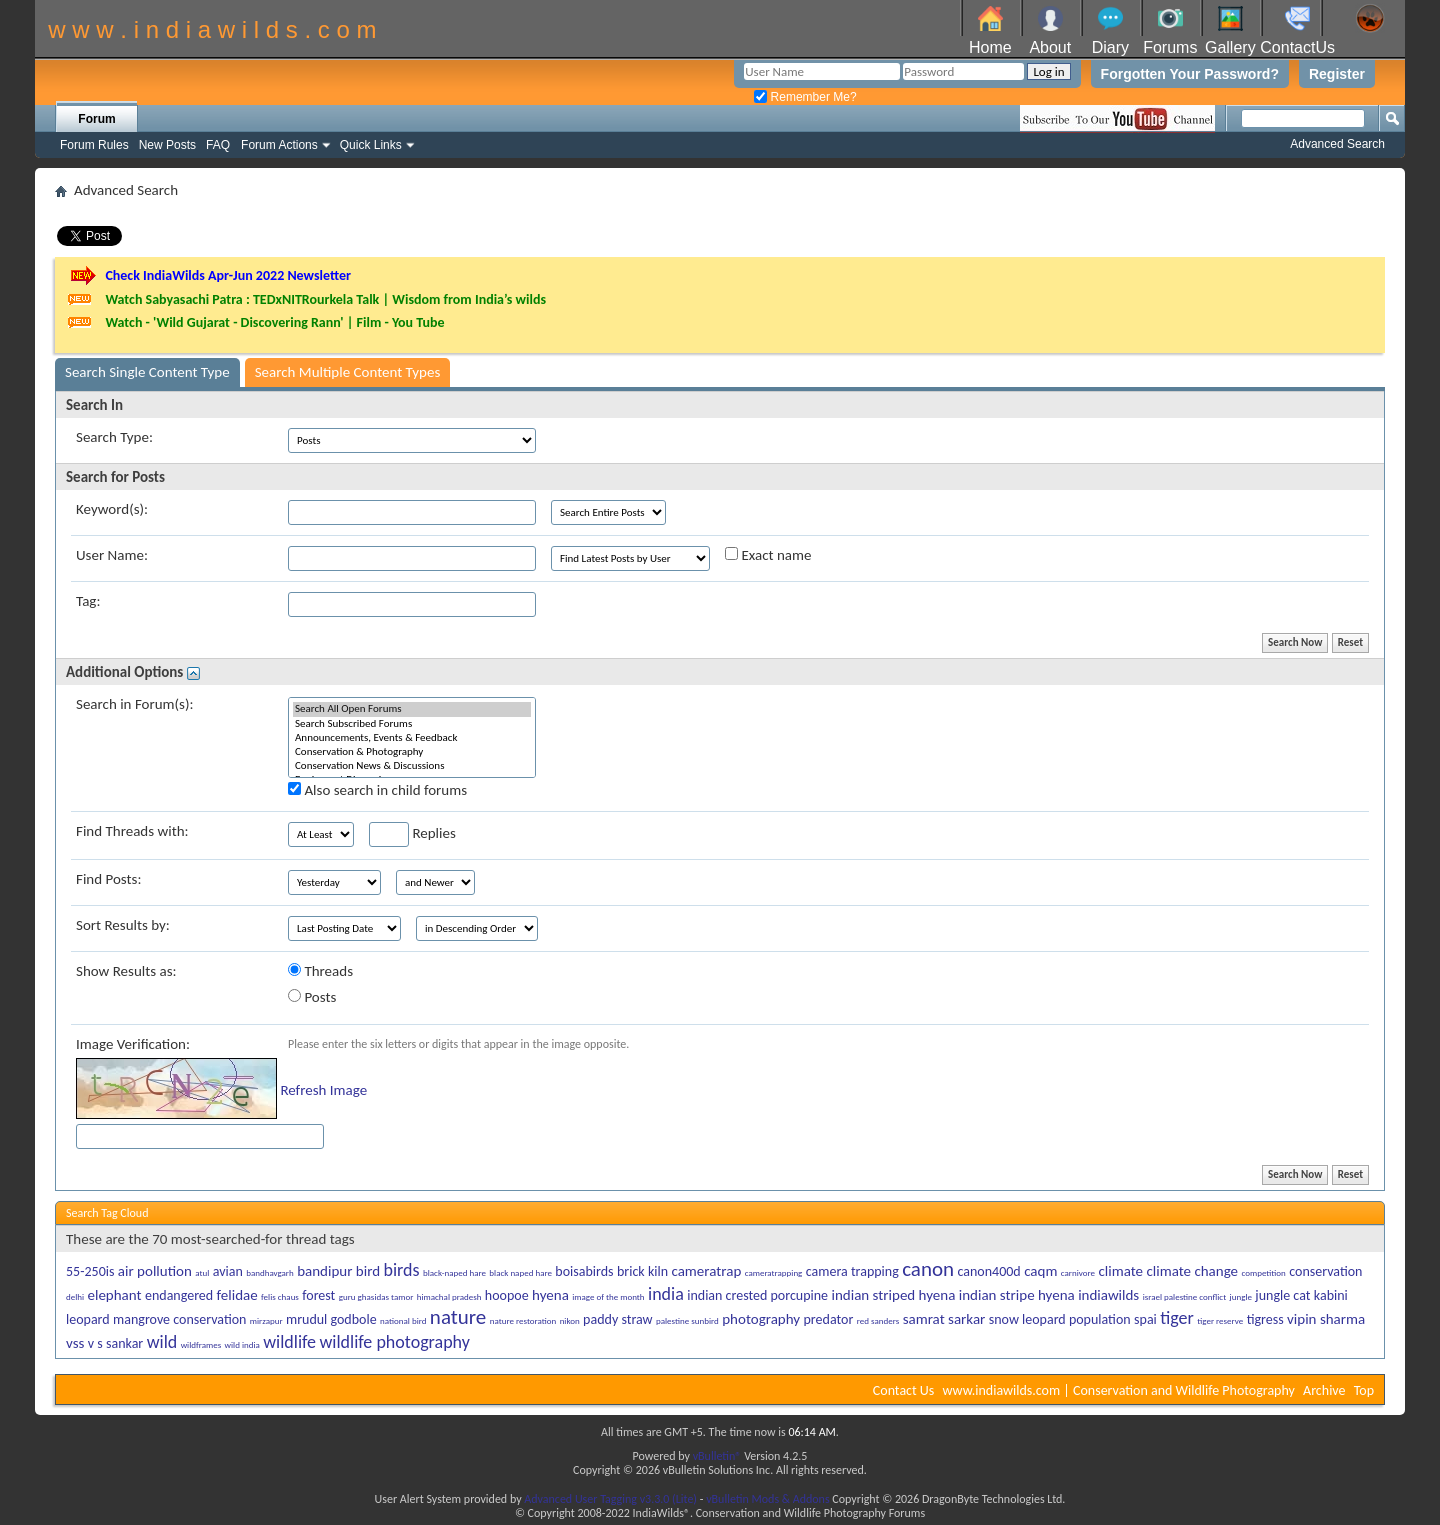 This screenshot has height=1525, width=1440. What do you see at coordinates (274, 322) in the screenshot?
I see `Watch - 'Wild Gujarat - Discovering Rann' | Film - You Tube` at bounding box center [274, 322].